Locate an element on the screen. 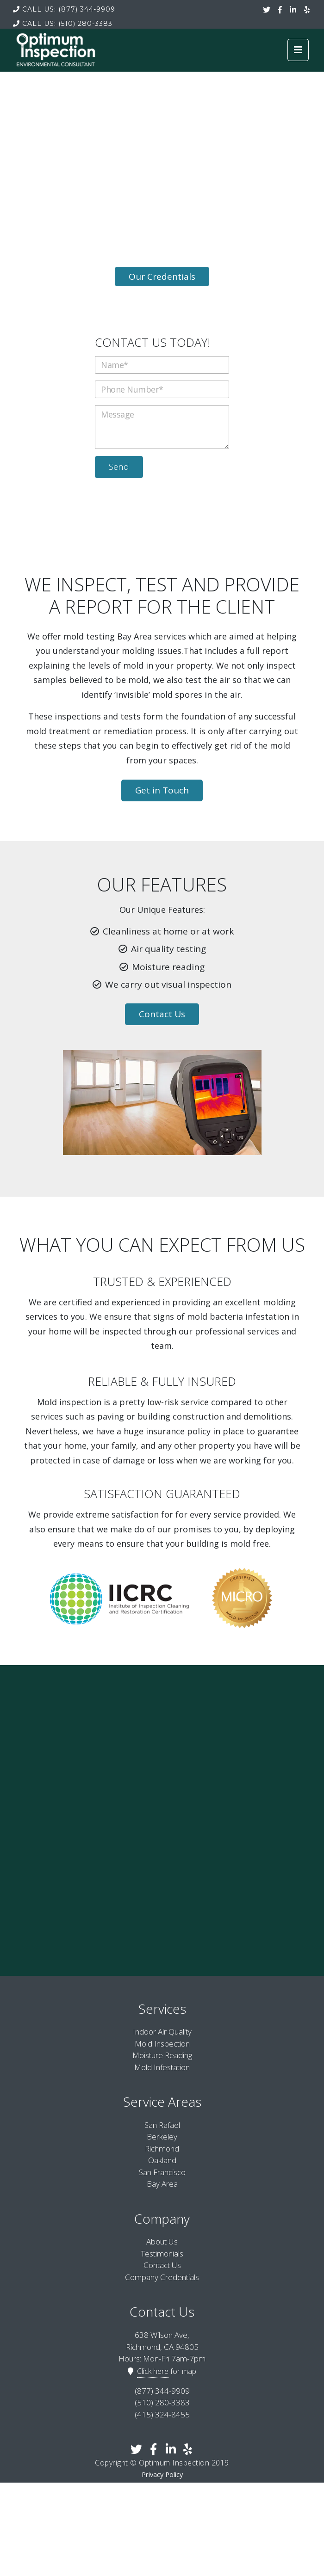 Image resolution: width=324 pixels, height=2576 pixels. Contact Us is located at coordinates (162, 1014).